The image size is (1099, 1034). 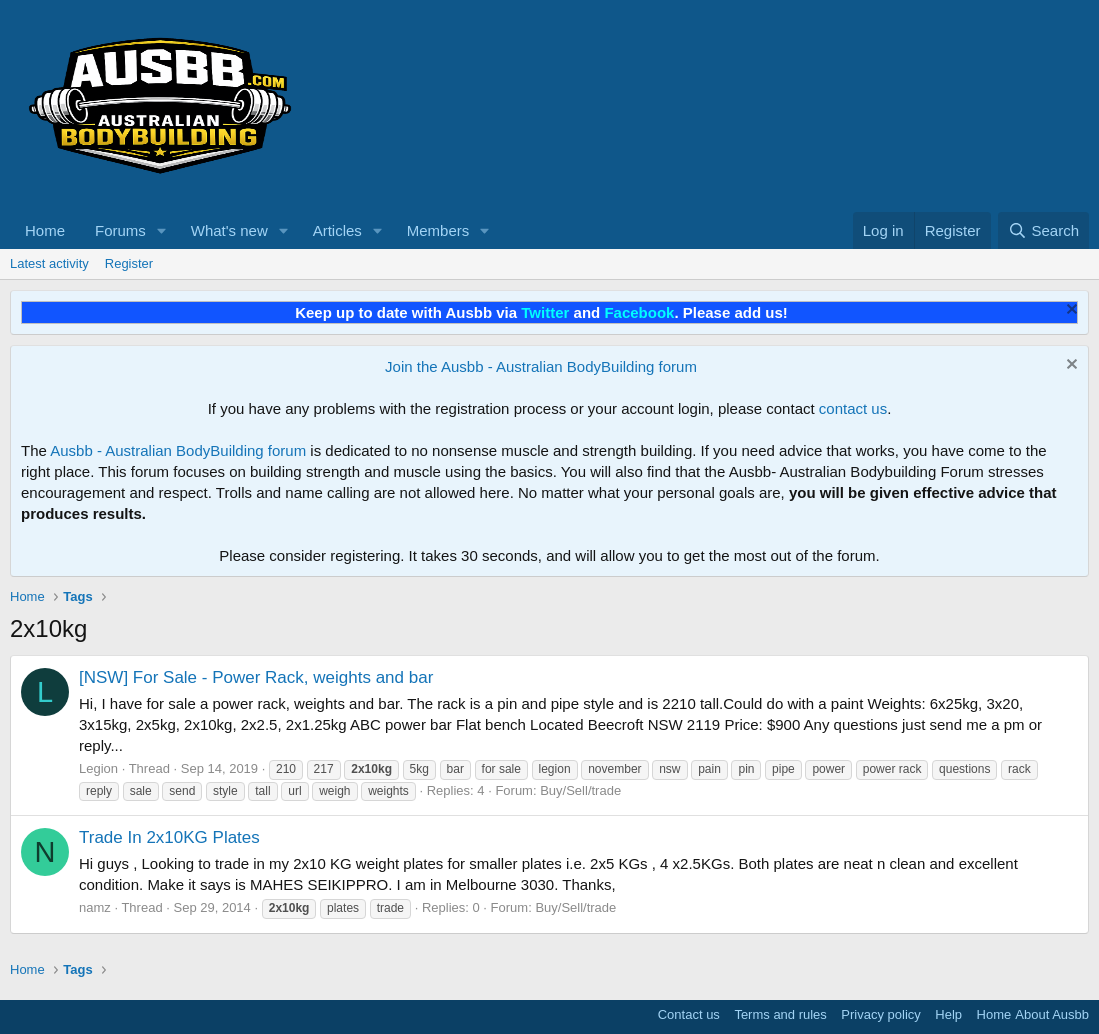 I want to click on contact us, so click(x=853, y=408).